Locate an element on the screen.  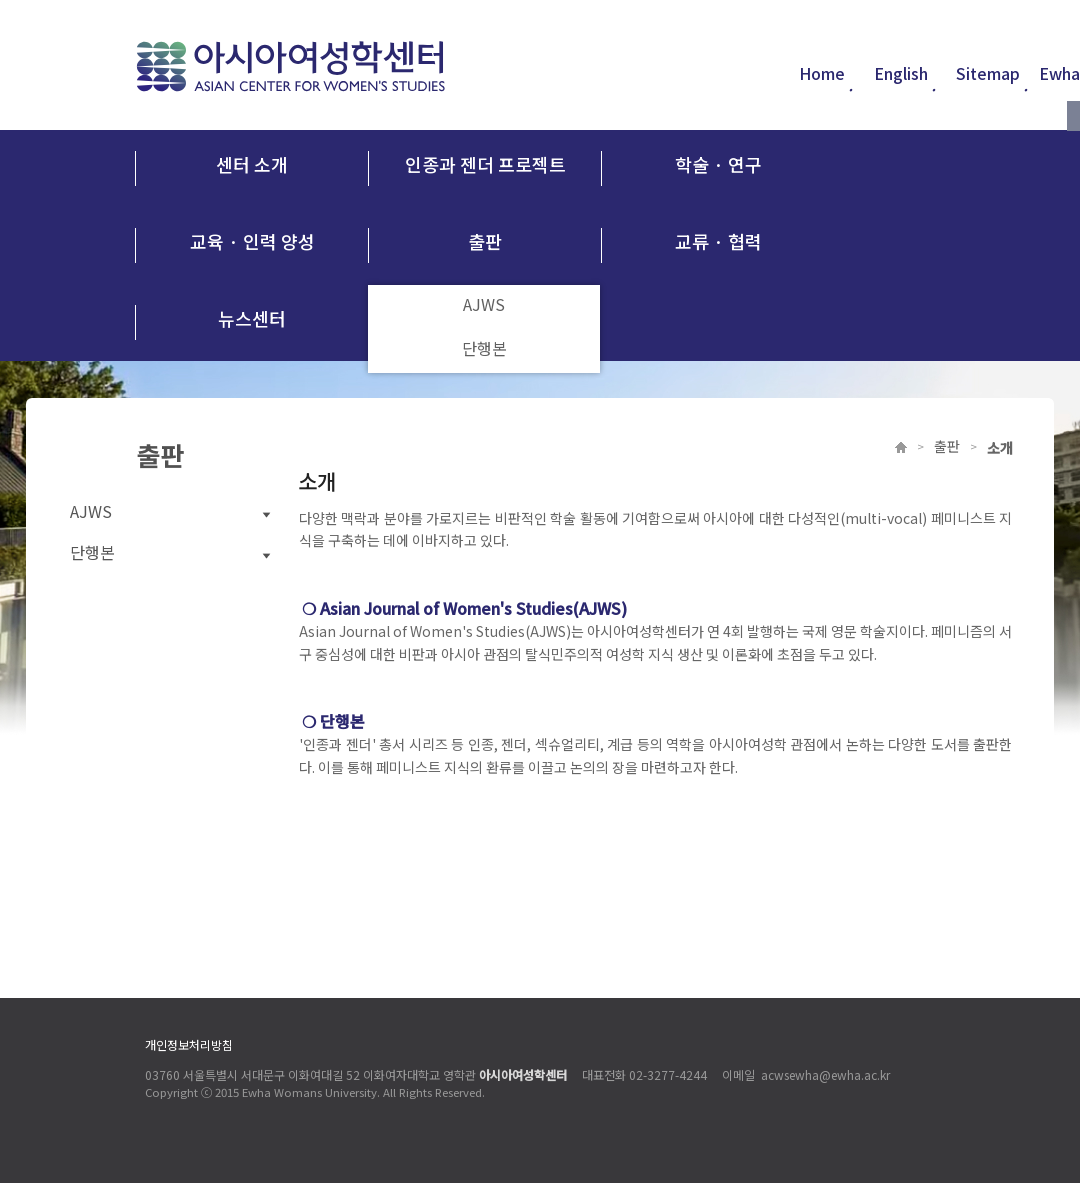
뉴스센터 is located at coordinates (252, 318).